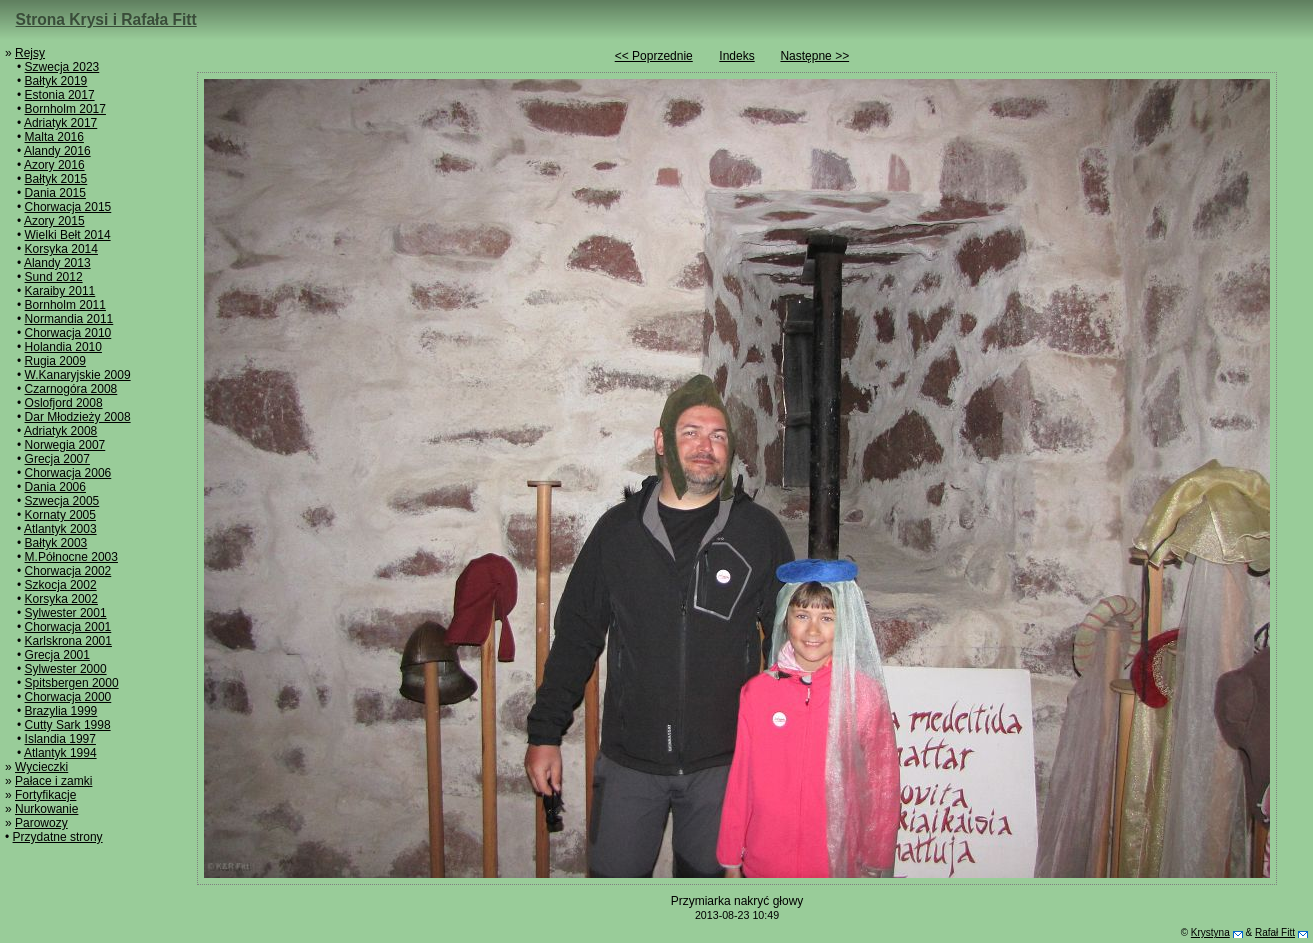 This screenshot has height=943, width=1313. Describe the element at coordinates (736, 56) in the screenshot. I see `Indeks` at that location.